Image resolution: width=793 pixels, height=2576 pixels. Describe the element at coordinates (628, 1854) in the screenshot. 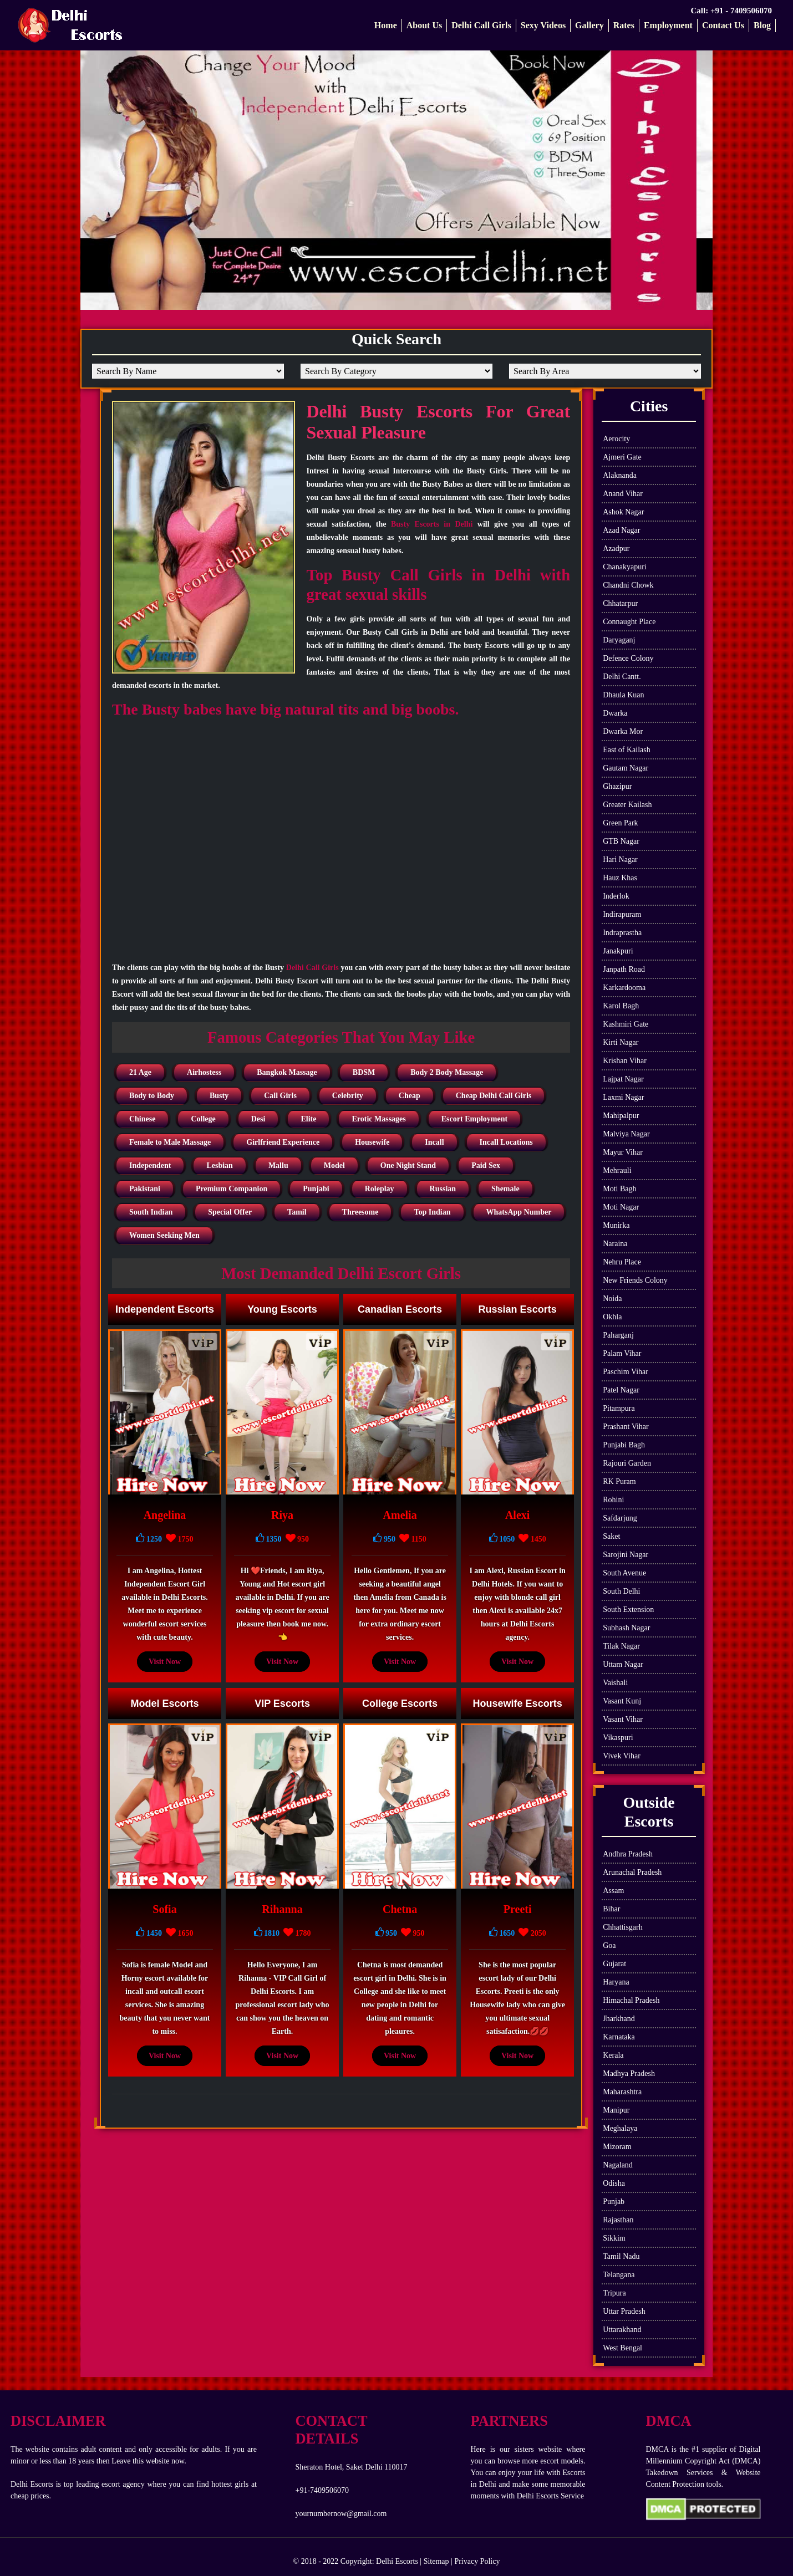

I see `Andhra Pradesh` at that location.